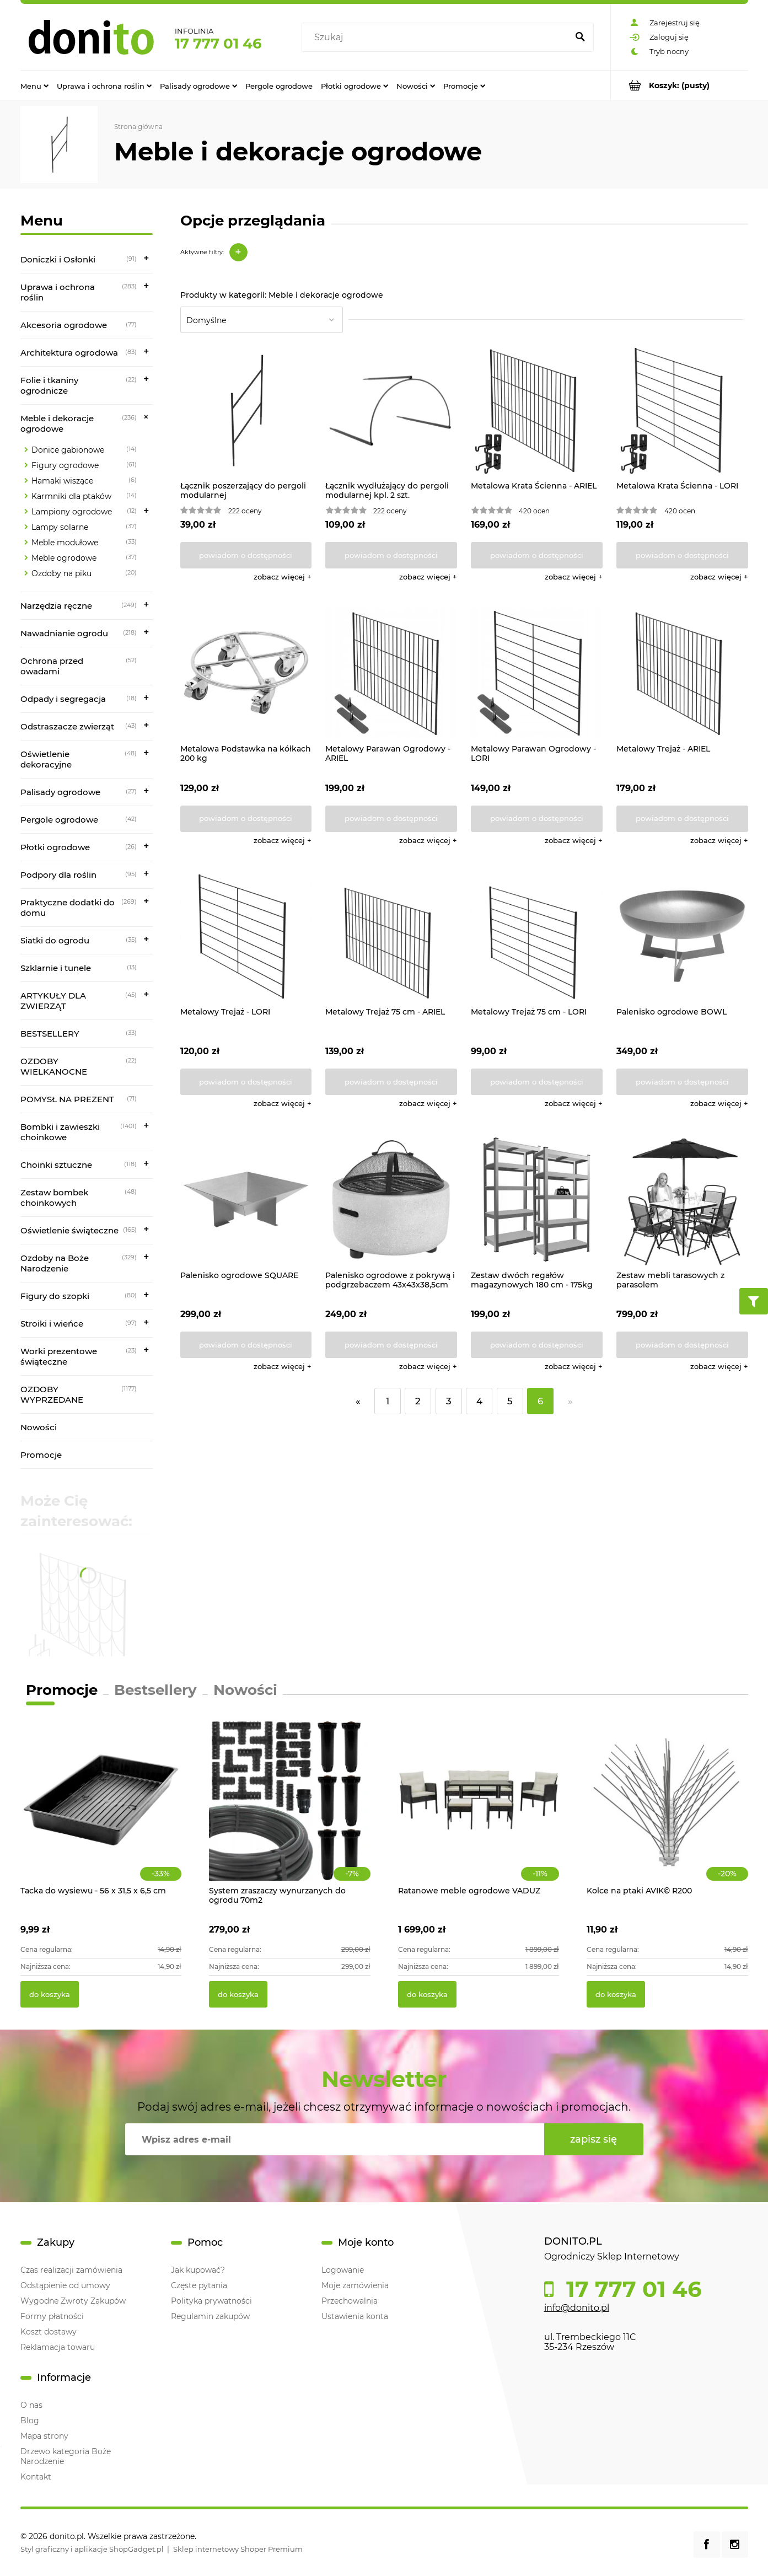 The width and height of the screenshot is (768, 2576). What do you see at coordinates (155, 1690) in the screenshot?
I see `Bestsellery` at bounding box center [155, 1690].